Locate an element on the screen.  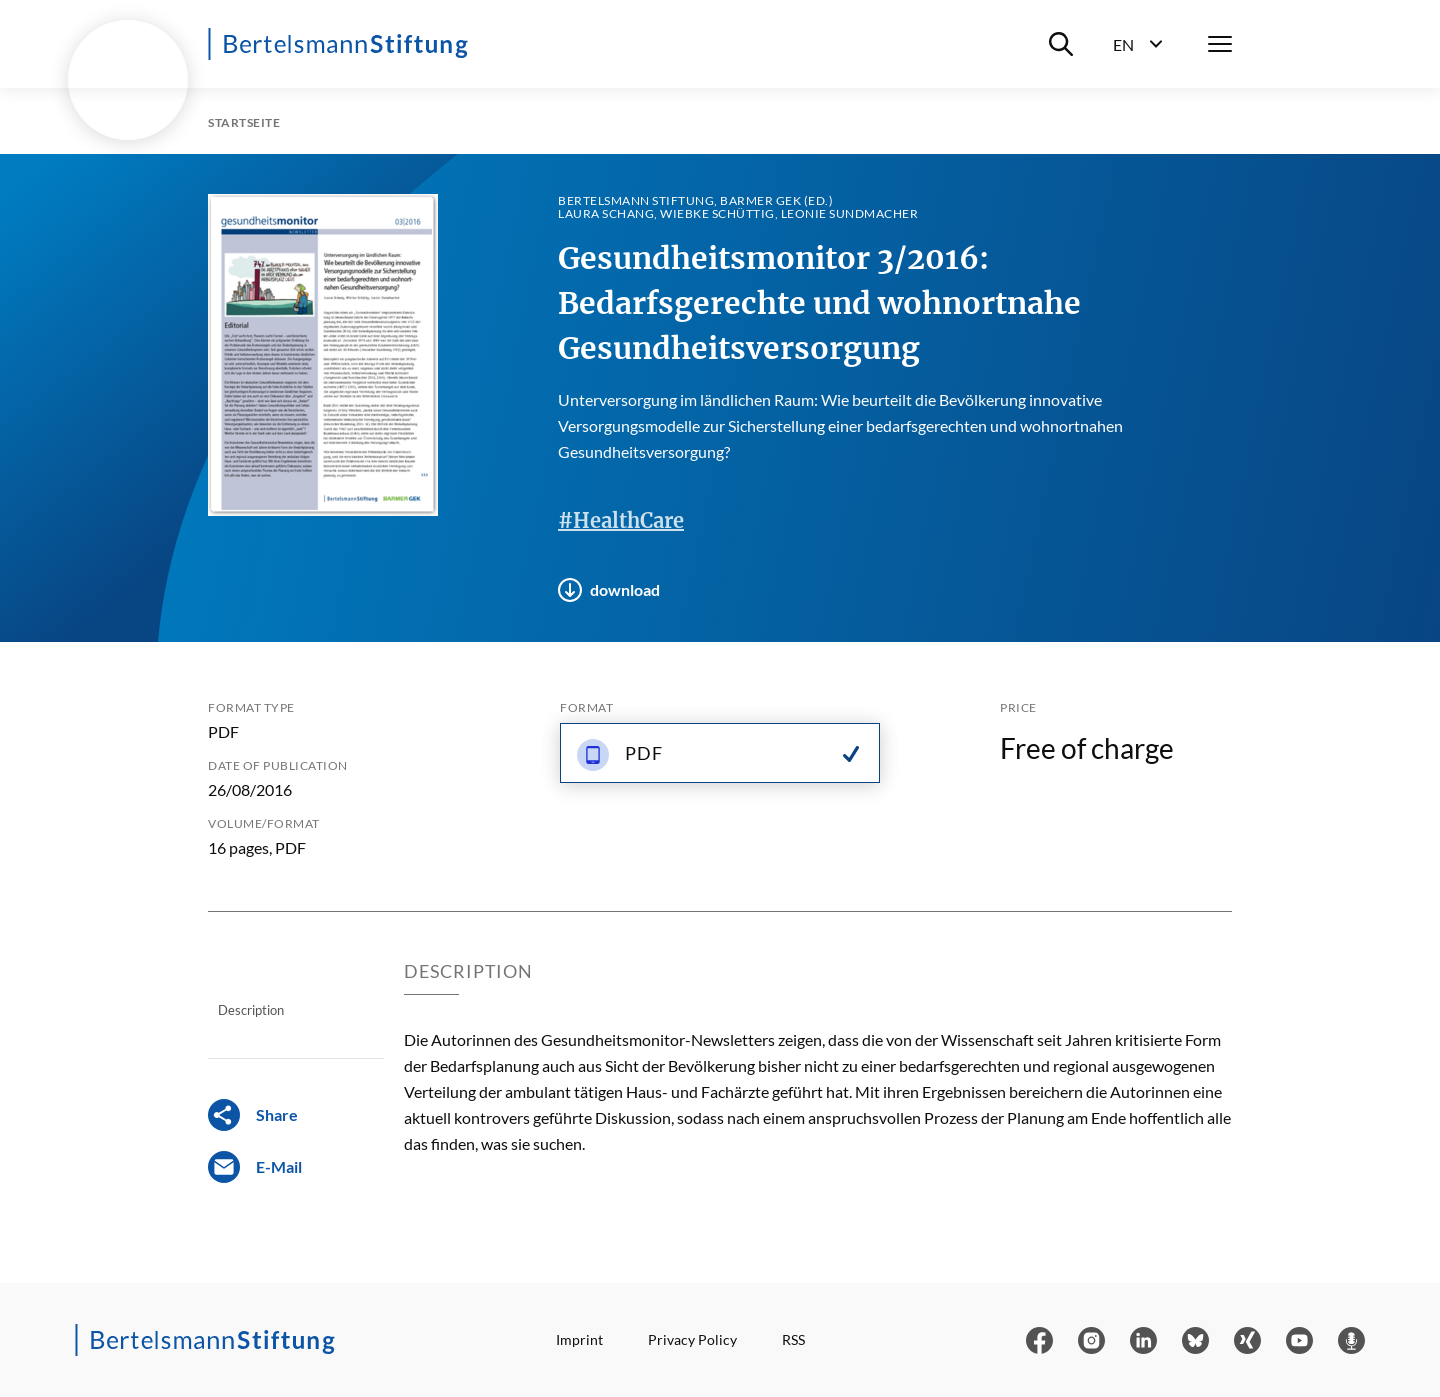
RSS is located at coordinates (793, 1339).